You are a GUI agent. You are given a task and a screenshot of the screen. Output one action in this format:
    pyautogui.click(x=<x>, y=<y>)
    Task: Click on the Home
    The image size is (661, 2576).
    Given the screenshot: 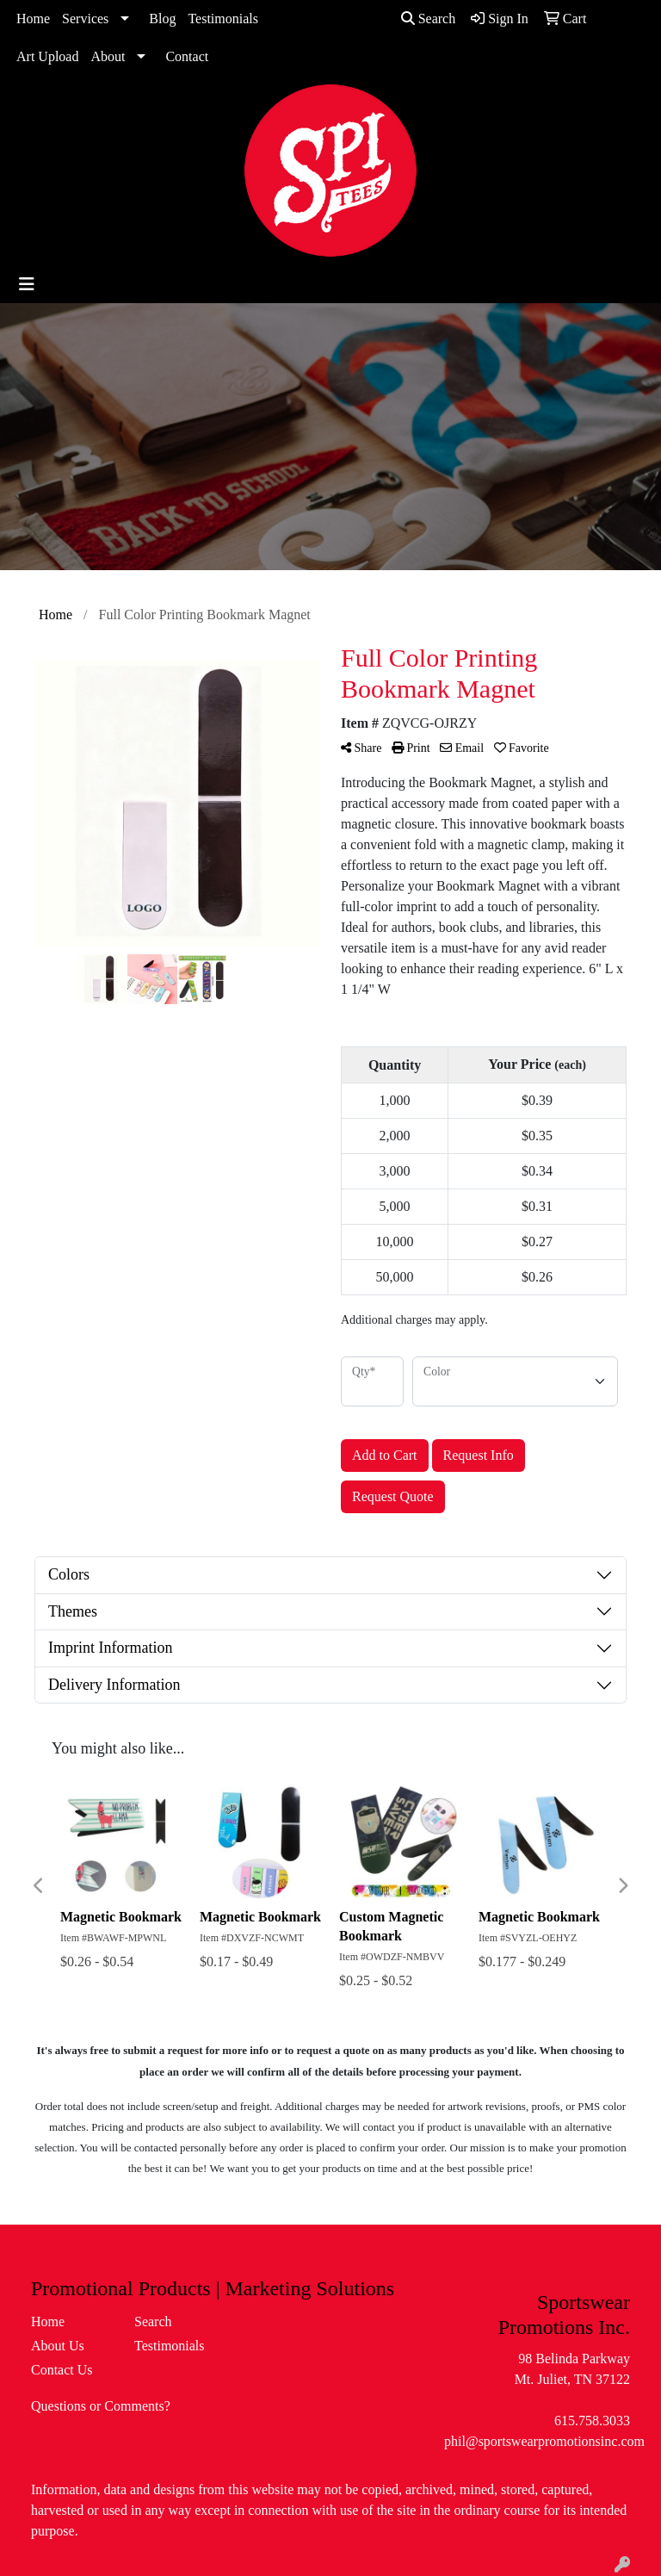 What is the action you would take?
    pyautogui.click(x=33, y=18)
    